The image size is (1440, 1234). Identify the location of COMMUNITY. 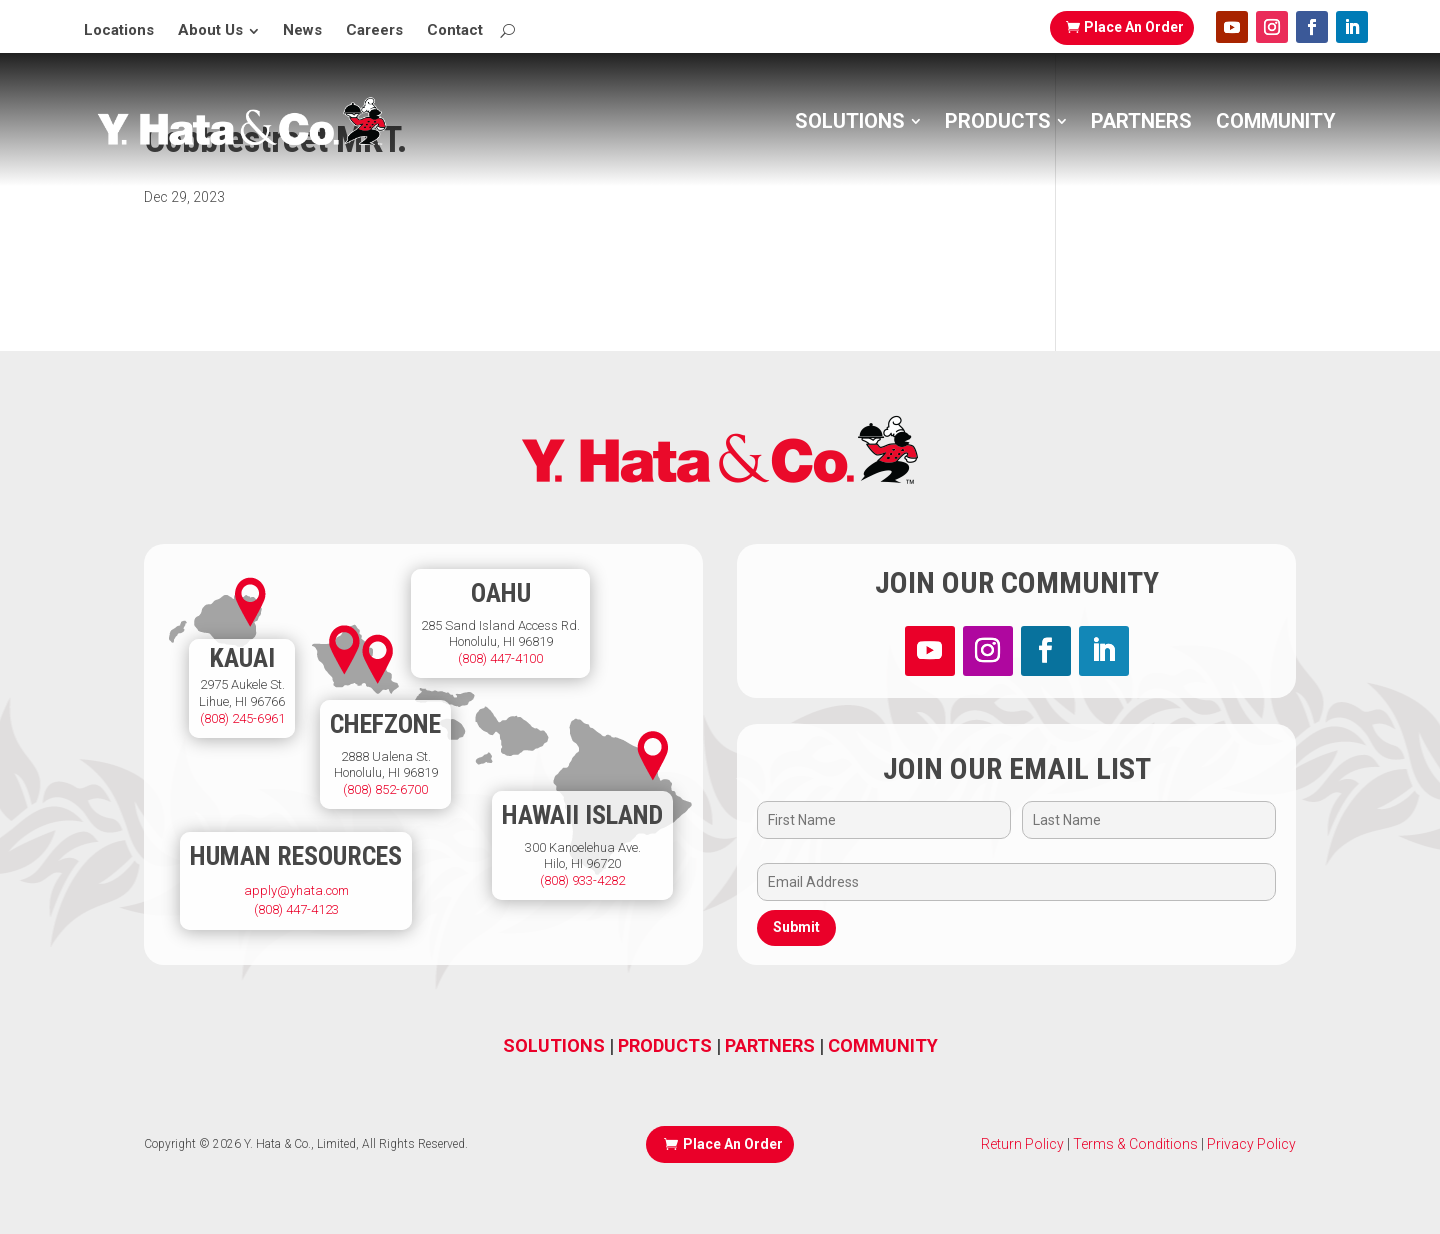
(883, 1045).